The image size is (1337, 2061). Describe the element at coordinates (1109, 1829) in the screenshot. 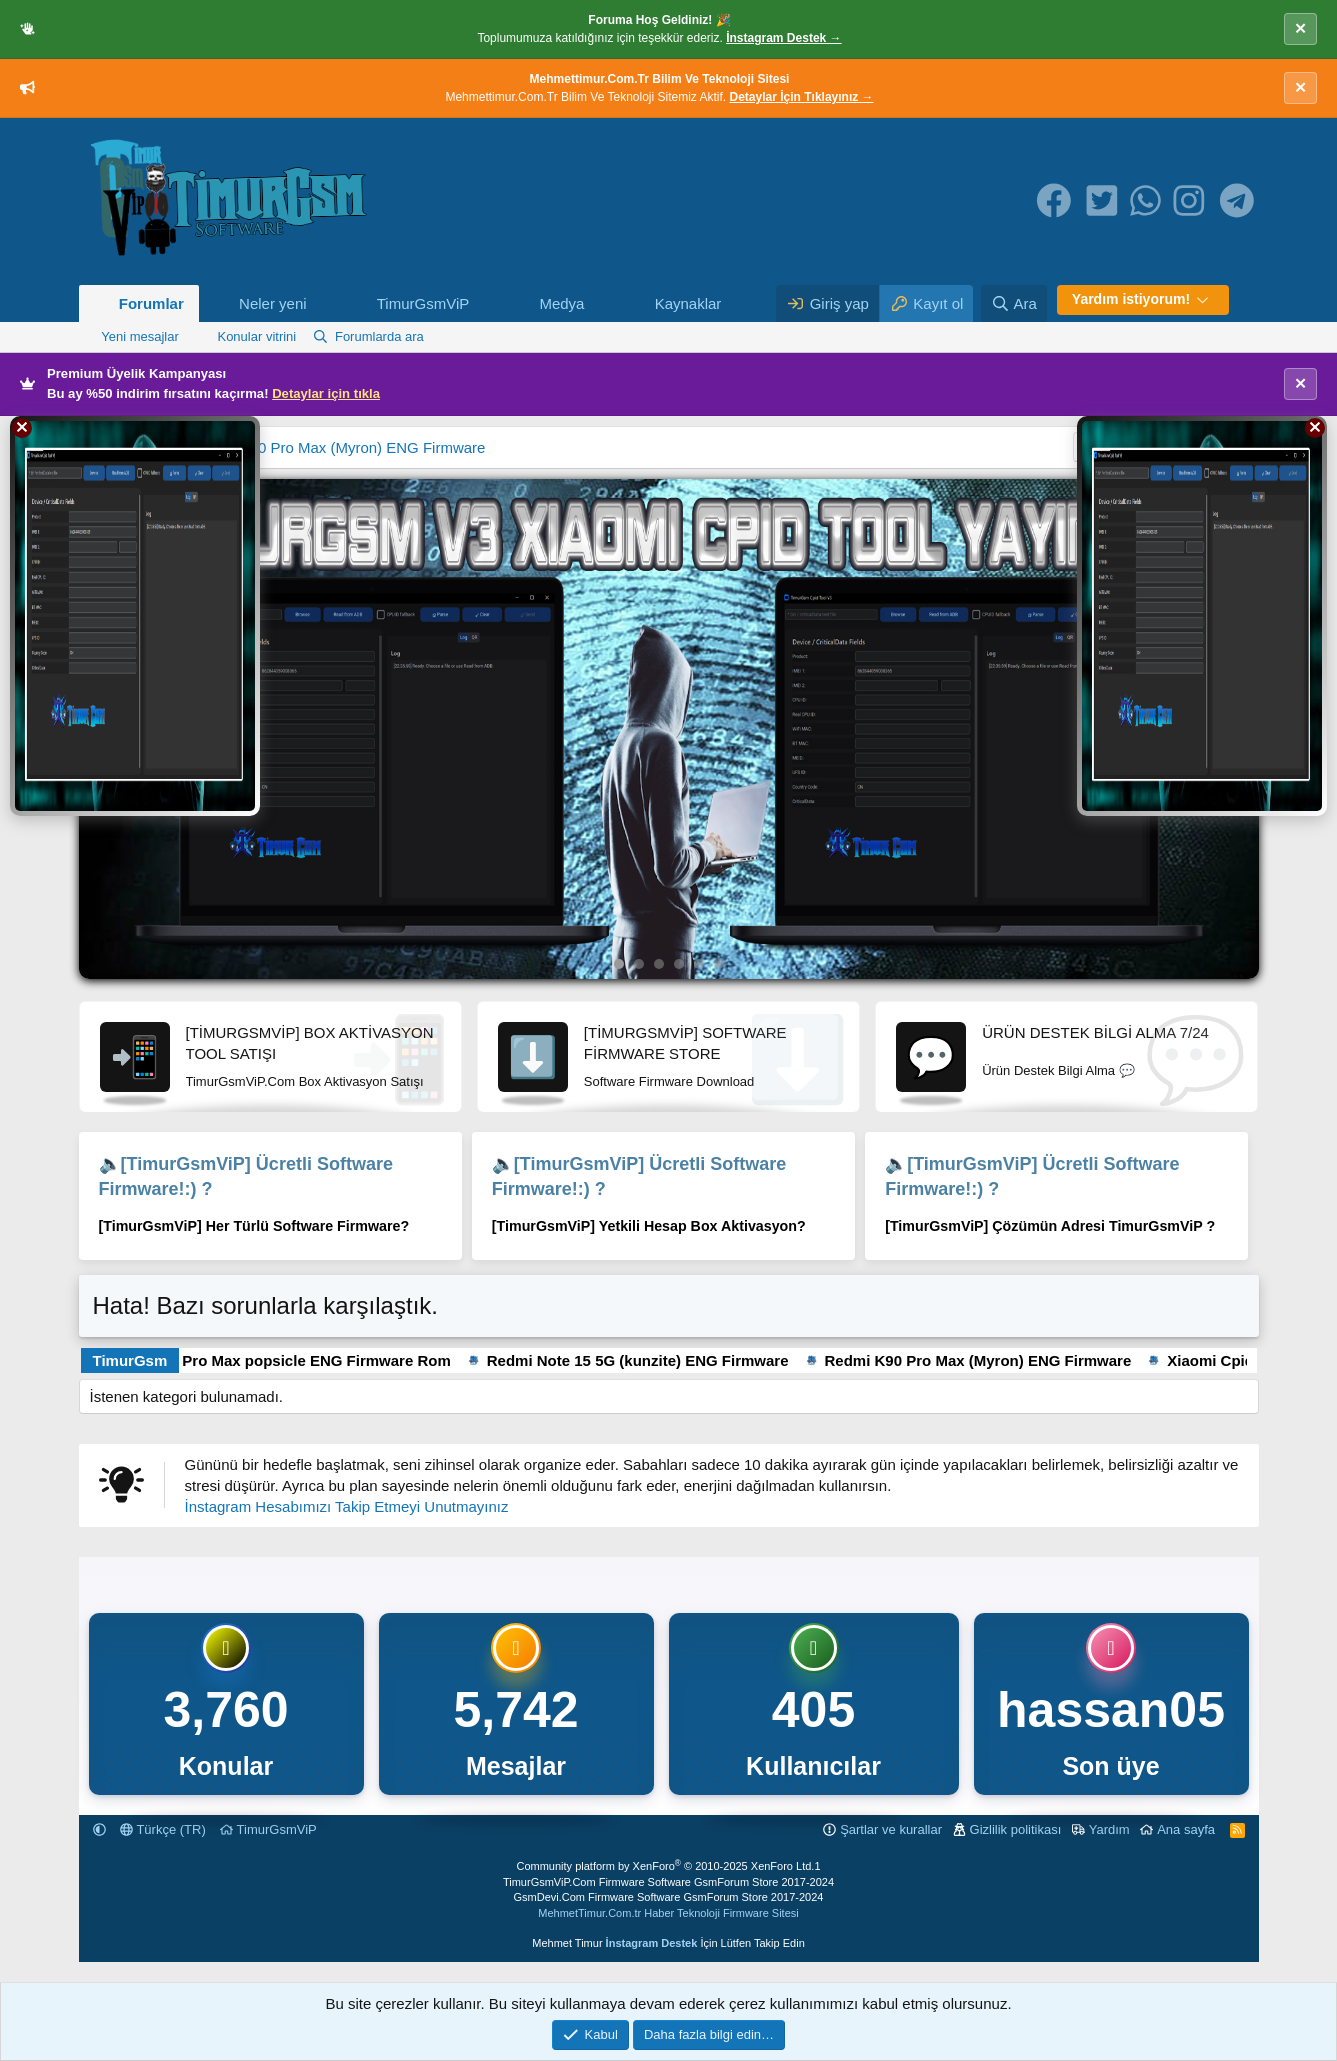

I see `Yardım` at that location.